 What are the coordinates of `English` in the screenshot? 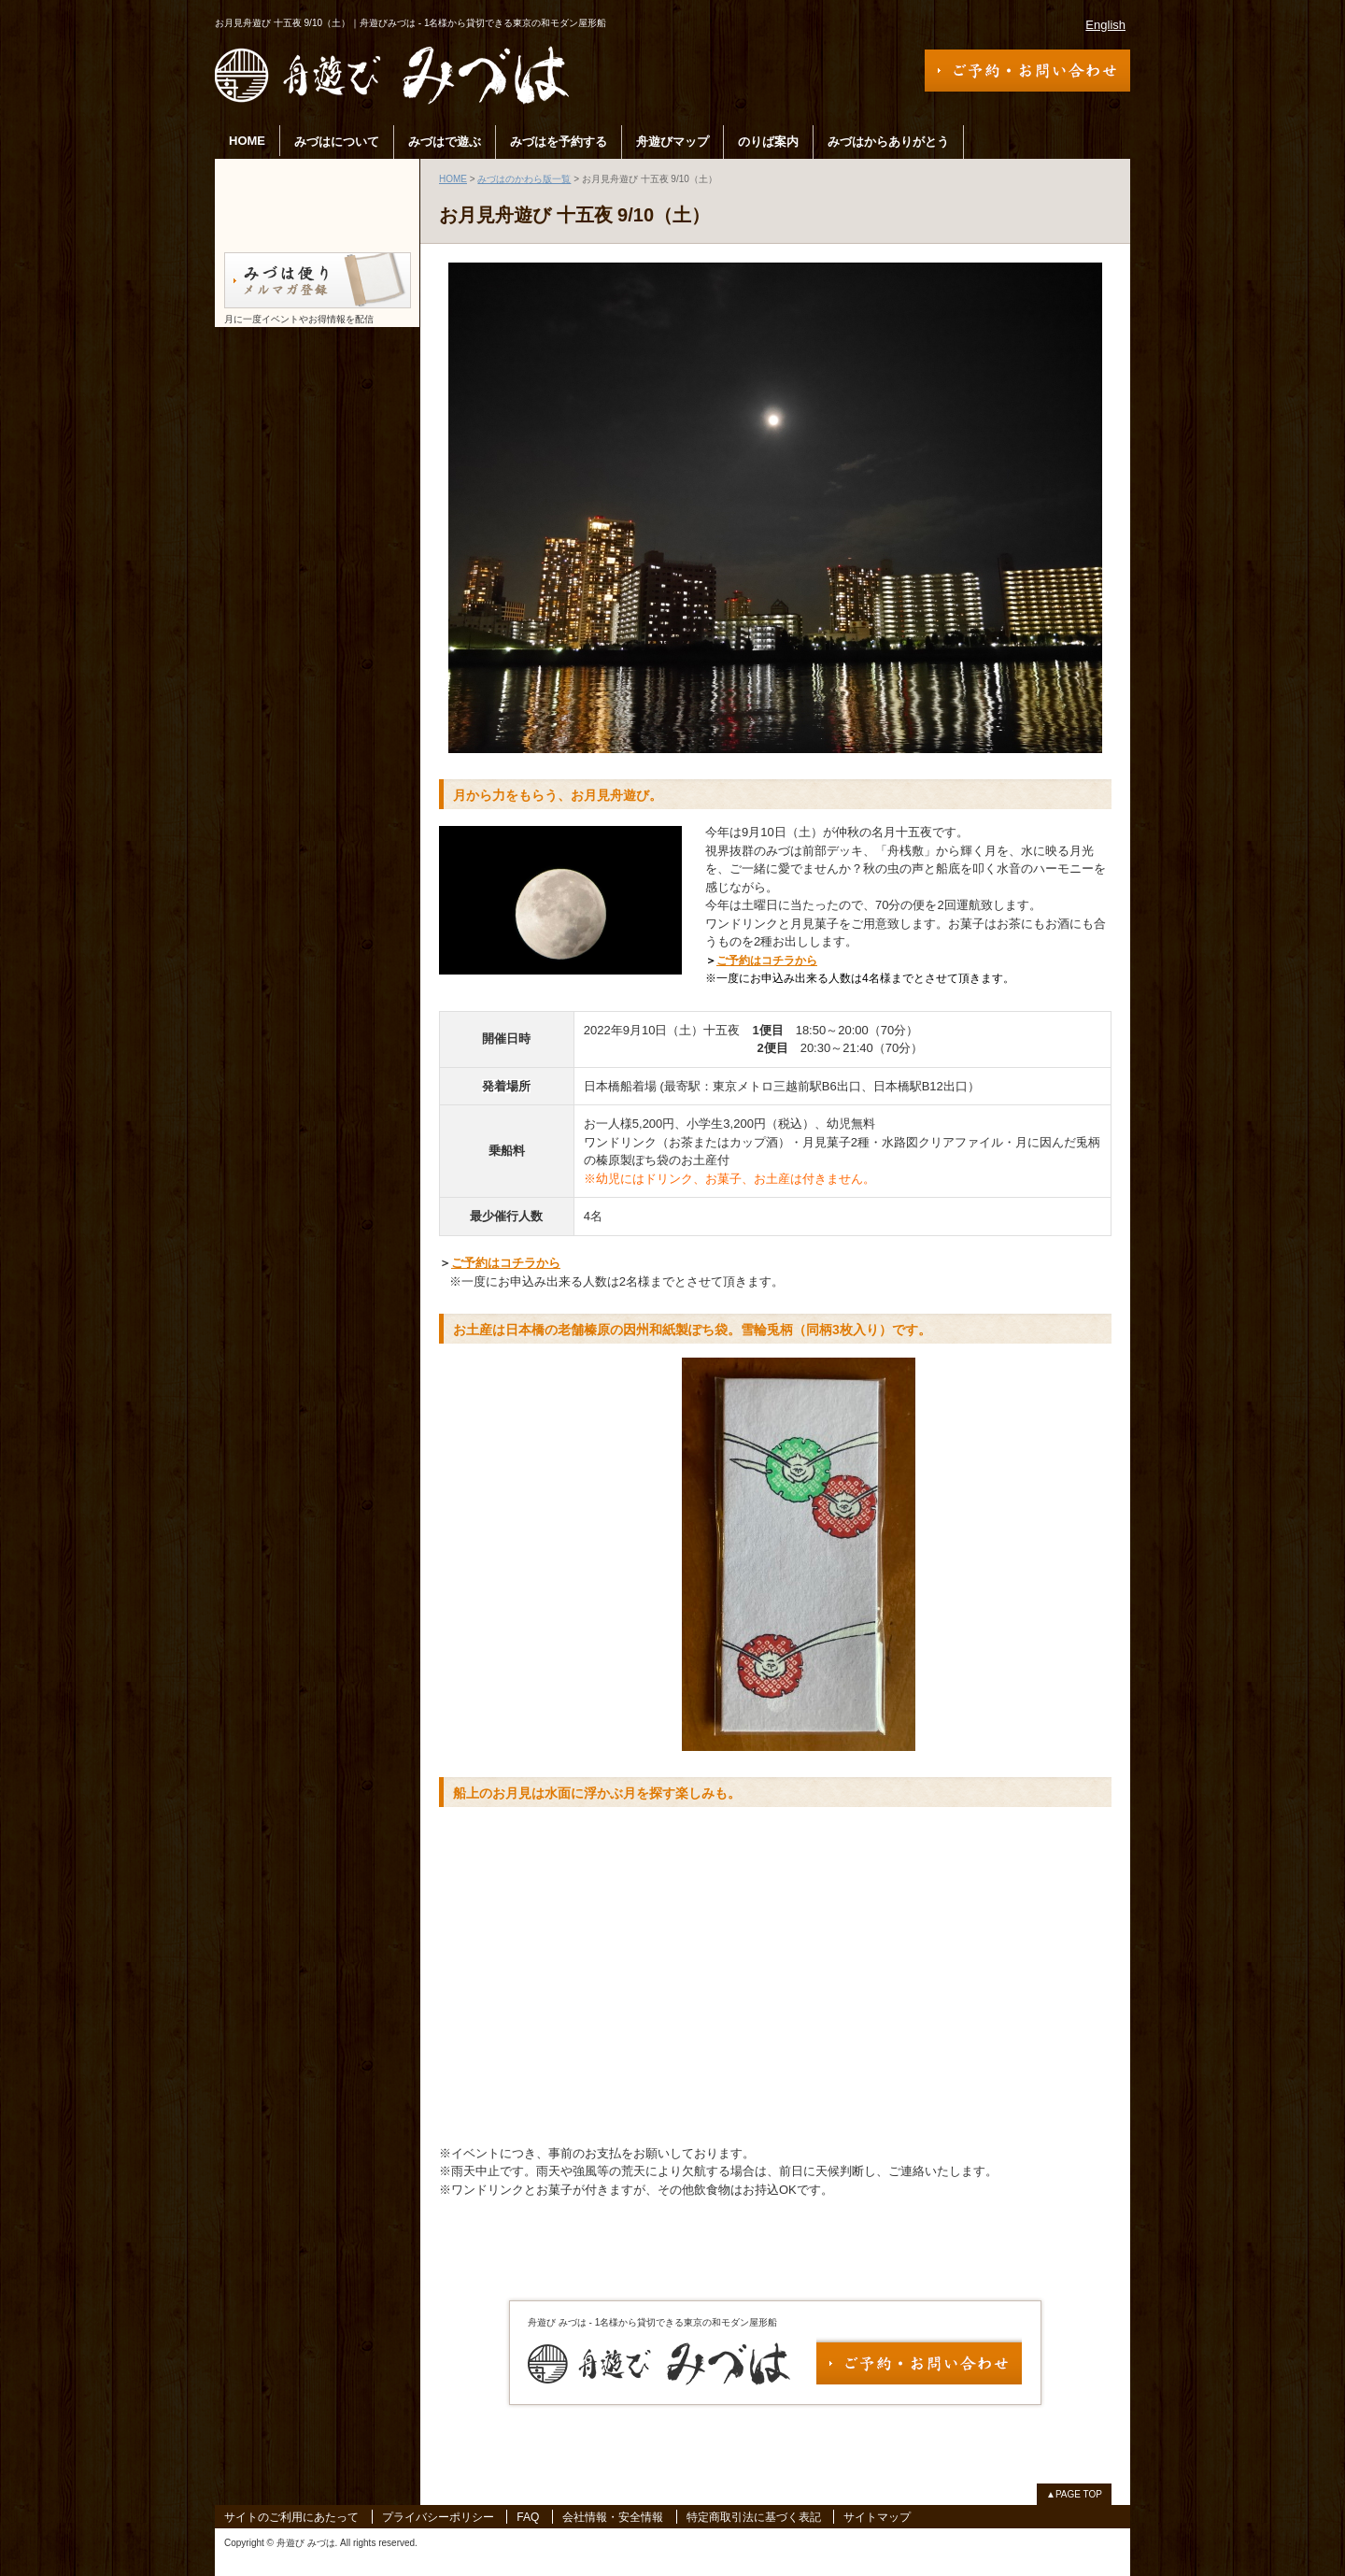 It's located at (1105, 25).